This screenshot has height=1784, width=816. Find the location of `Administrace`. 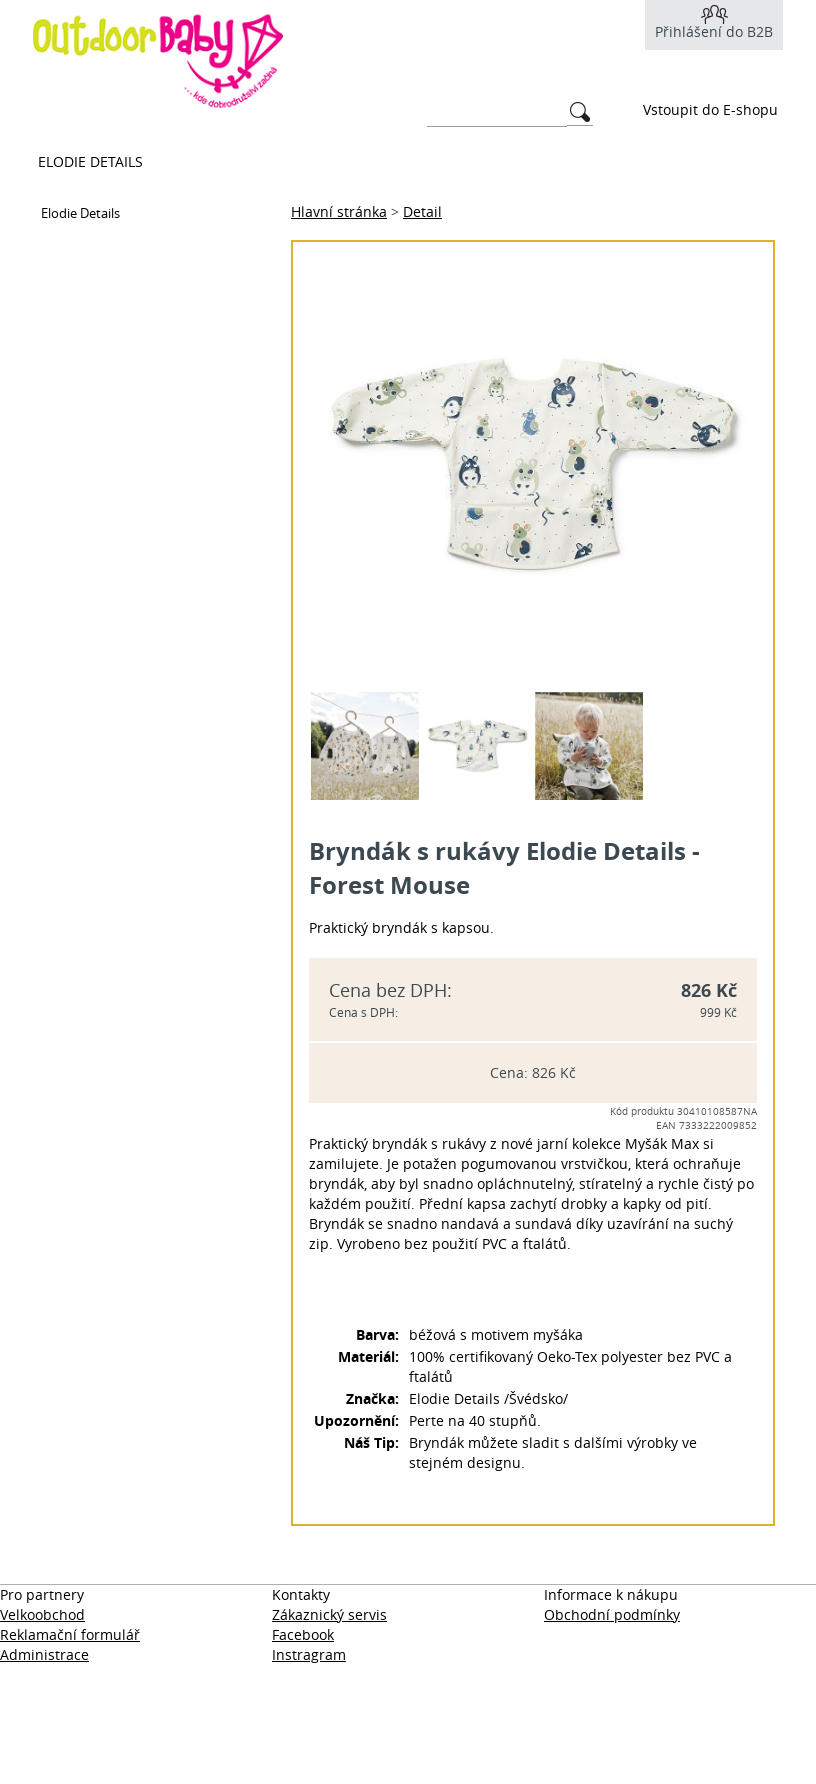

Administrace is located at coordinates (44, 1654).